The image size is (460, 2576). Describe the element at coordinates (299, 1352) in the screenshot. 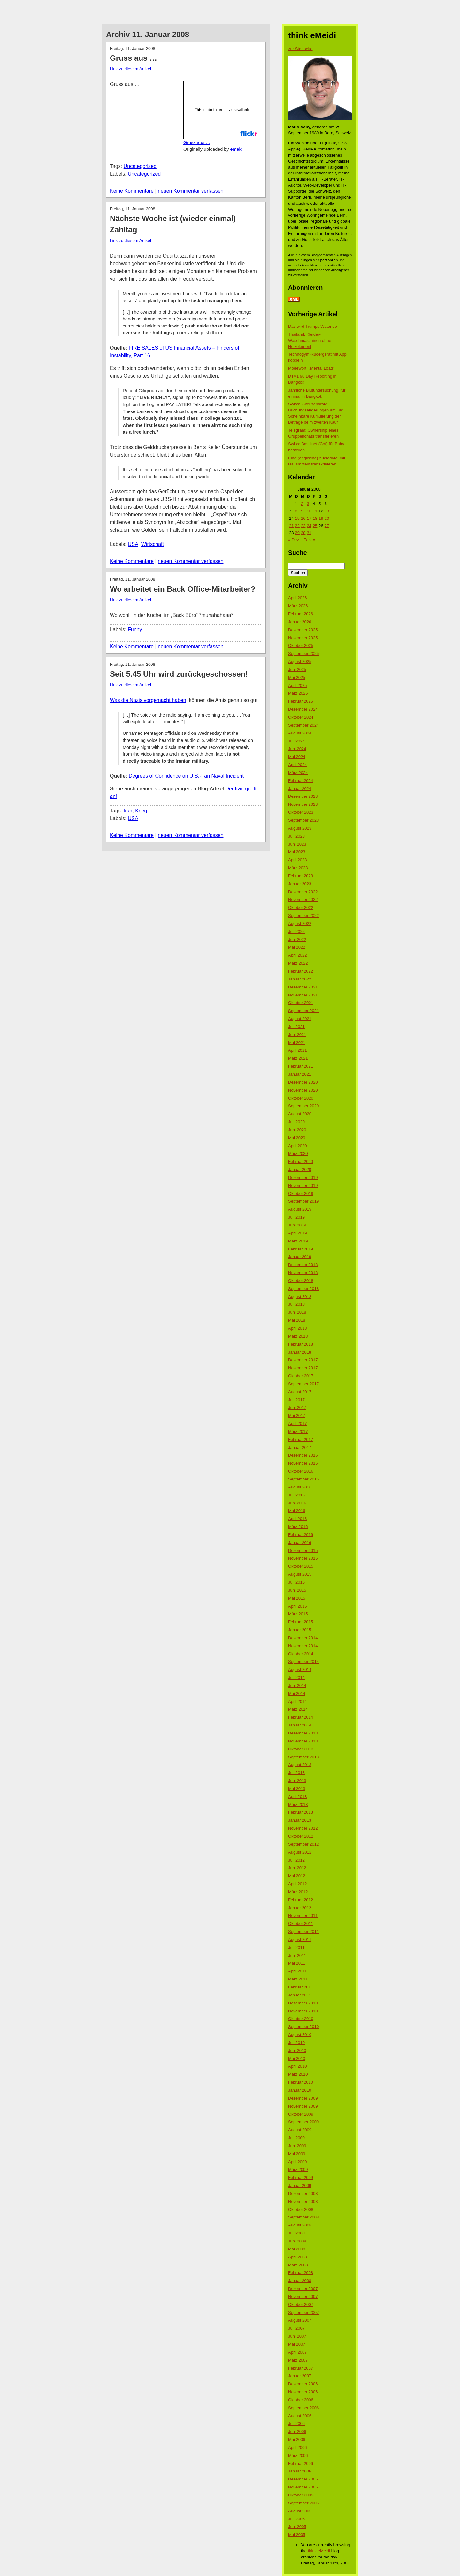

I see `Januar 2018` at that location.